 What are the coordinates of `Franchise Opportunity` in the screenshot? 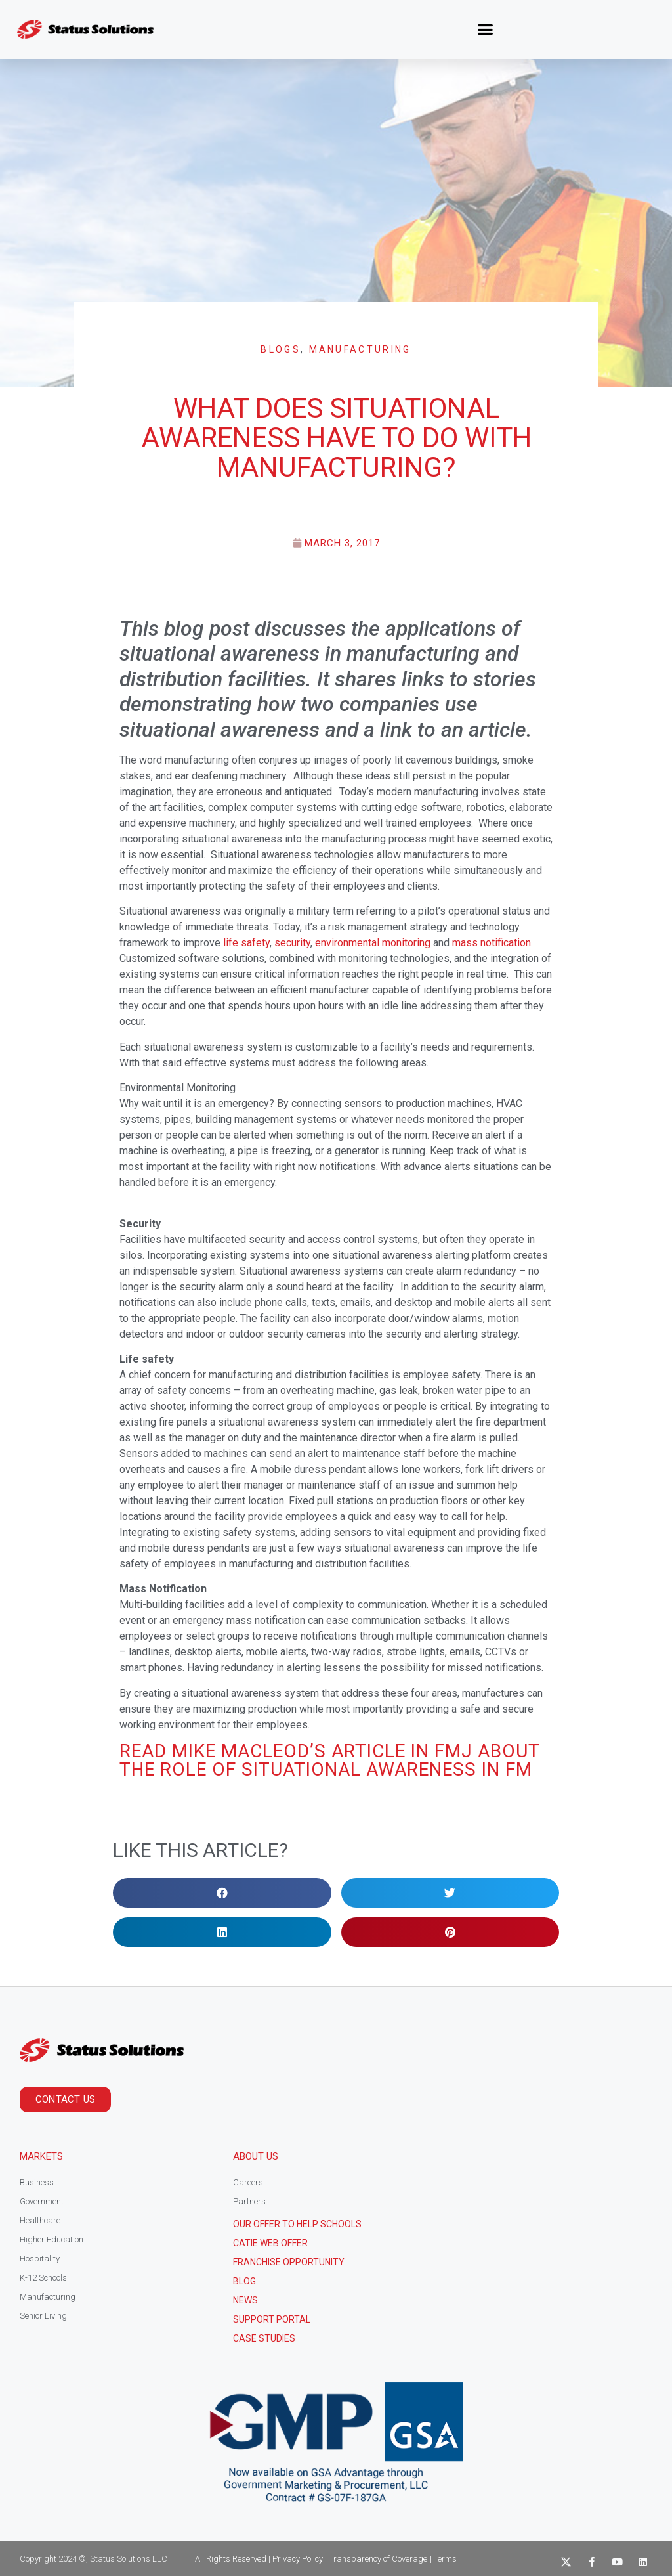 It's located at (289, 2262).